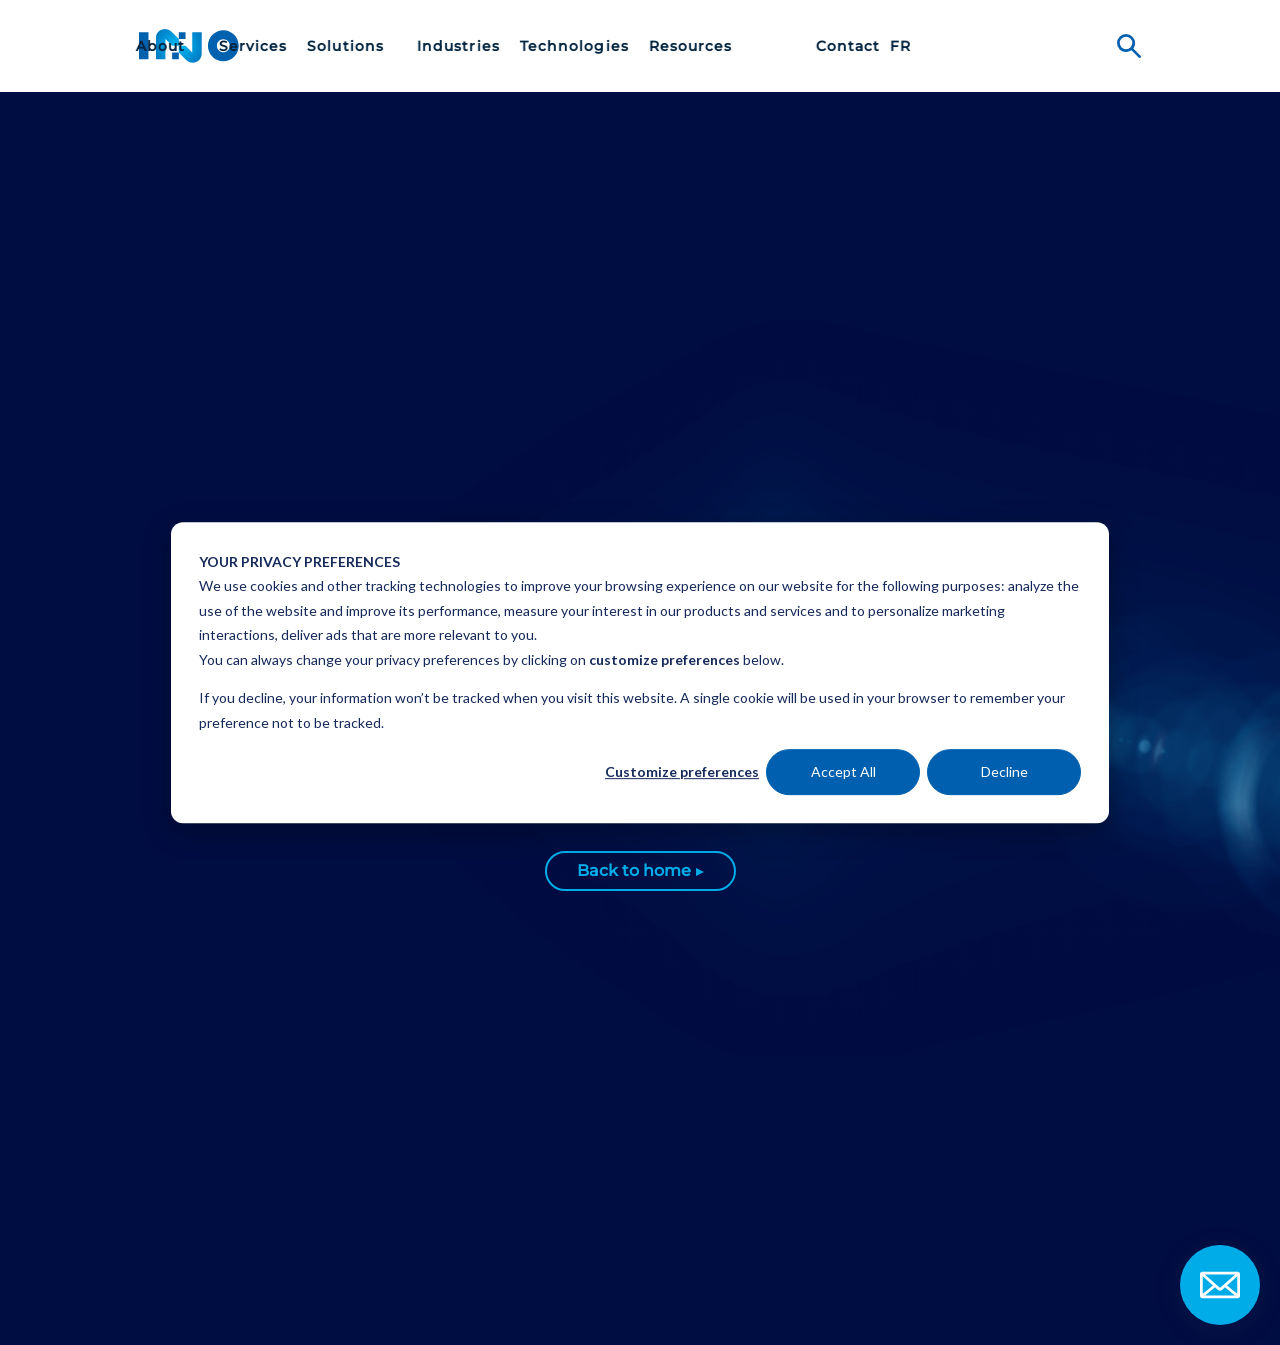 This screenshot has width=1280, height=1345. Describe the element at coordinates (634, 870) in the screenshot. I see `Back to home` at that location.